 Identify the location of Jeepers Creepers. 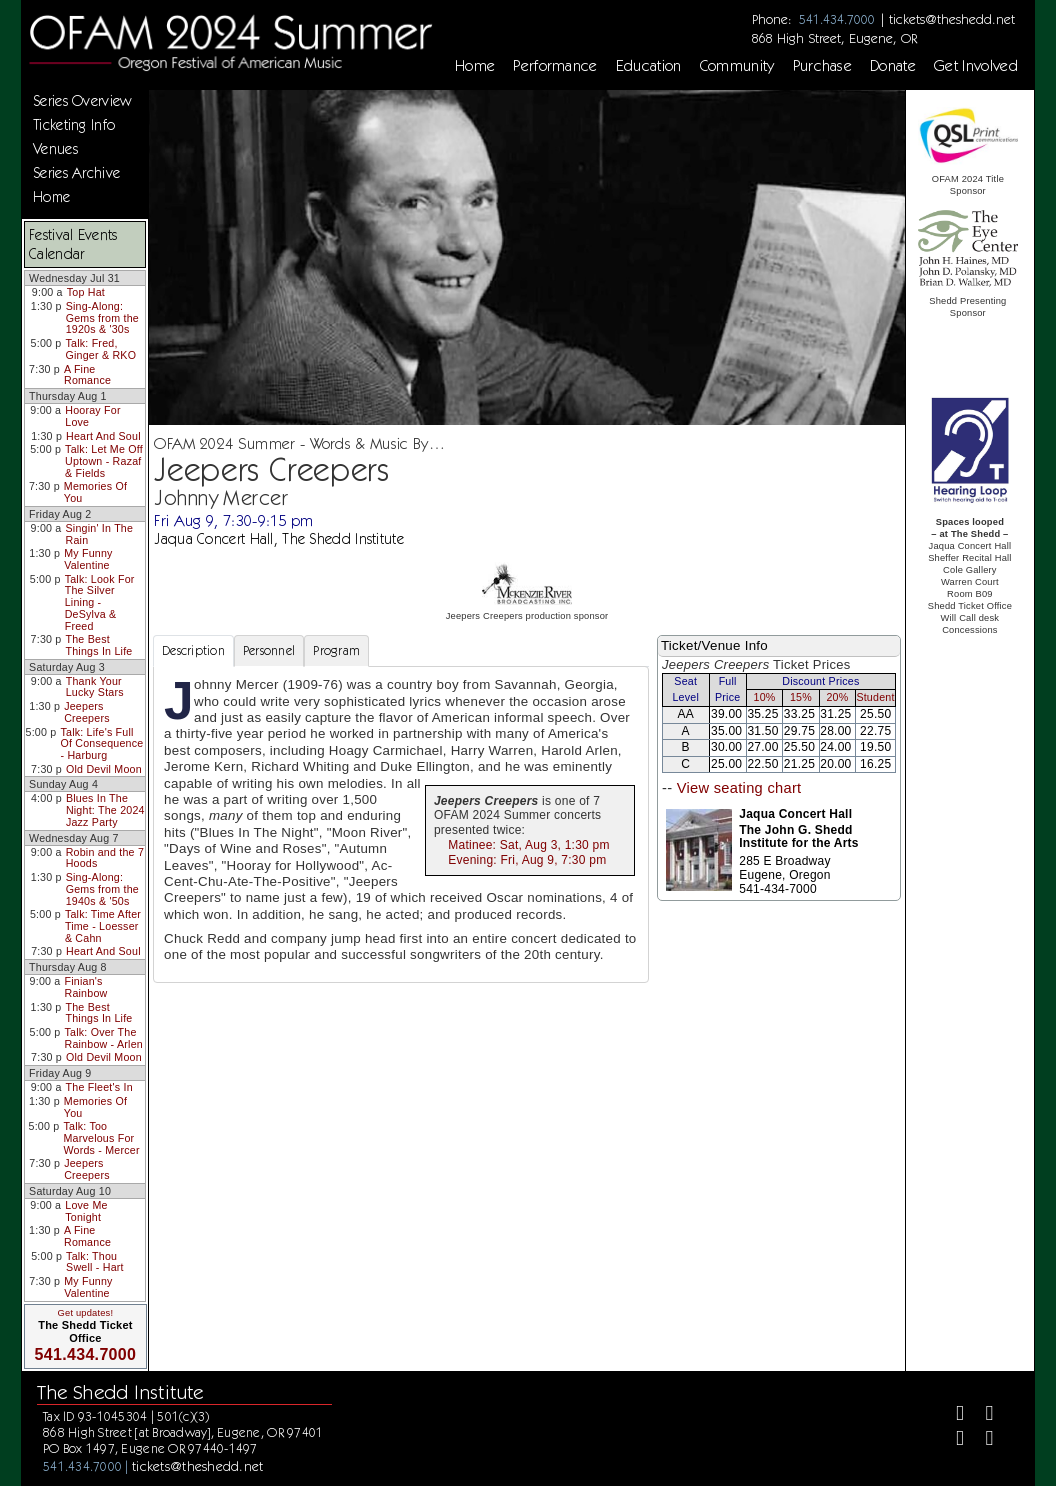
(87, 712).